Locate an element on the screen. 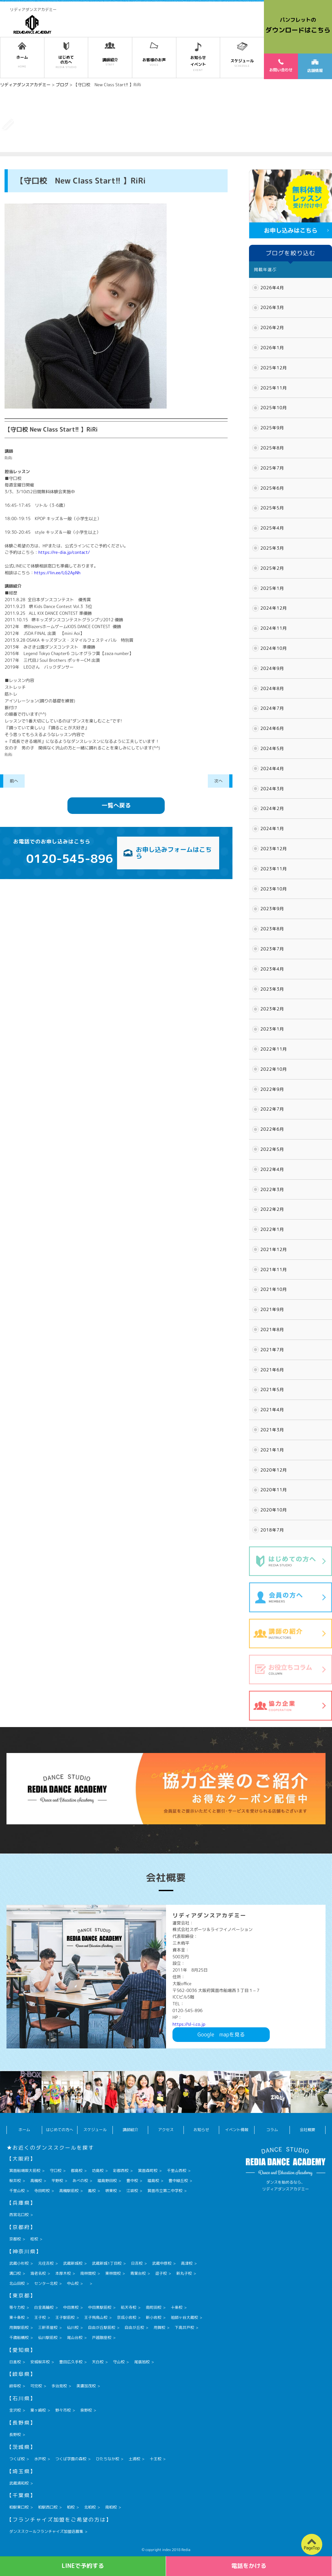 This screenshot has height=2576, width=332. 高槻駅前校 is located at coordinates (69, 2190).